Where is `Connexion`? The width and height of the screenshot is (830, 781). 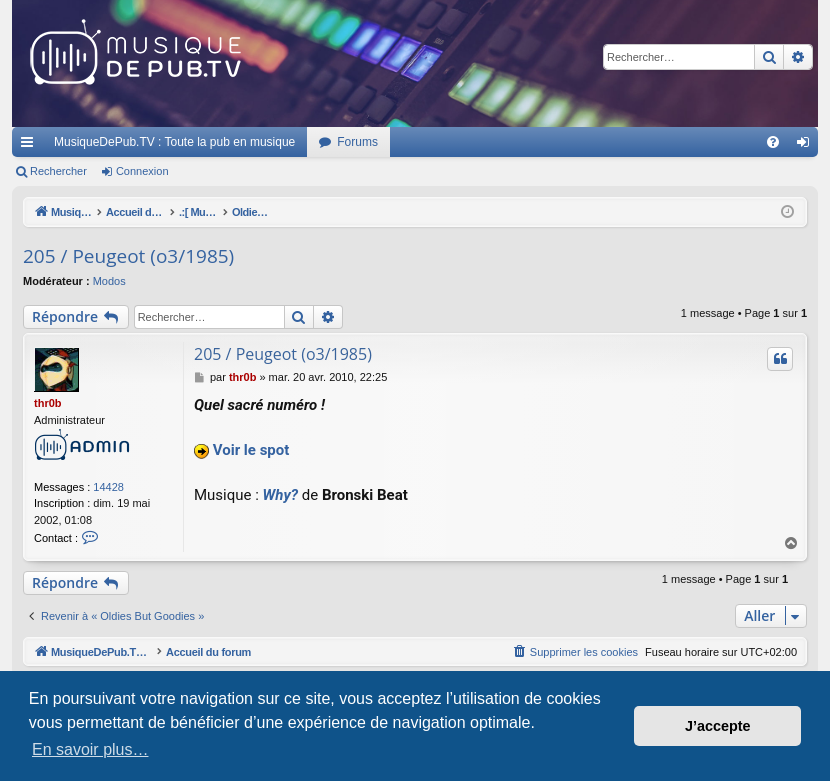
Connexion is located at coordinates (142, 171).